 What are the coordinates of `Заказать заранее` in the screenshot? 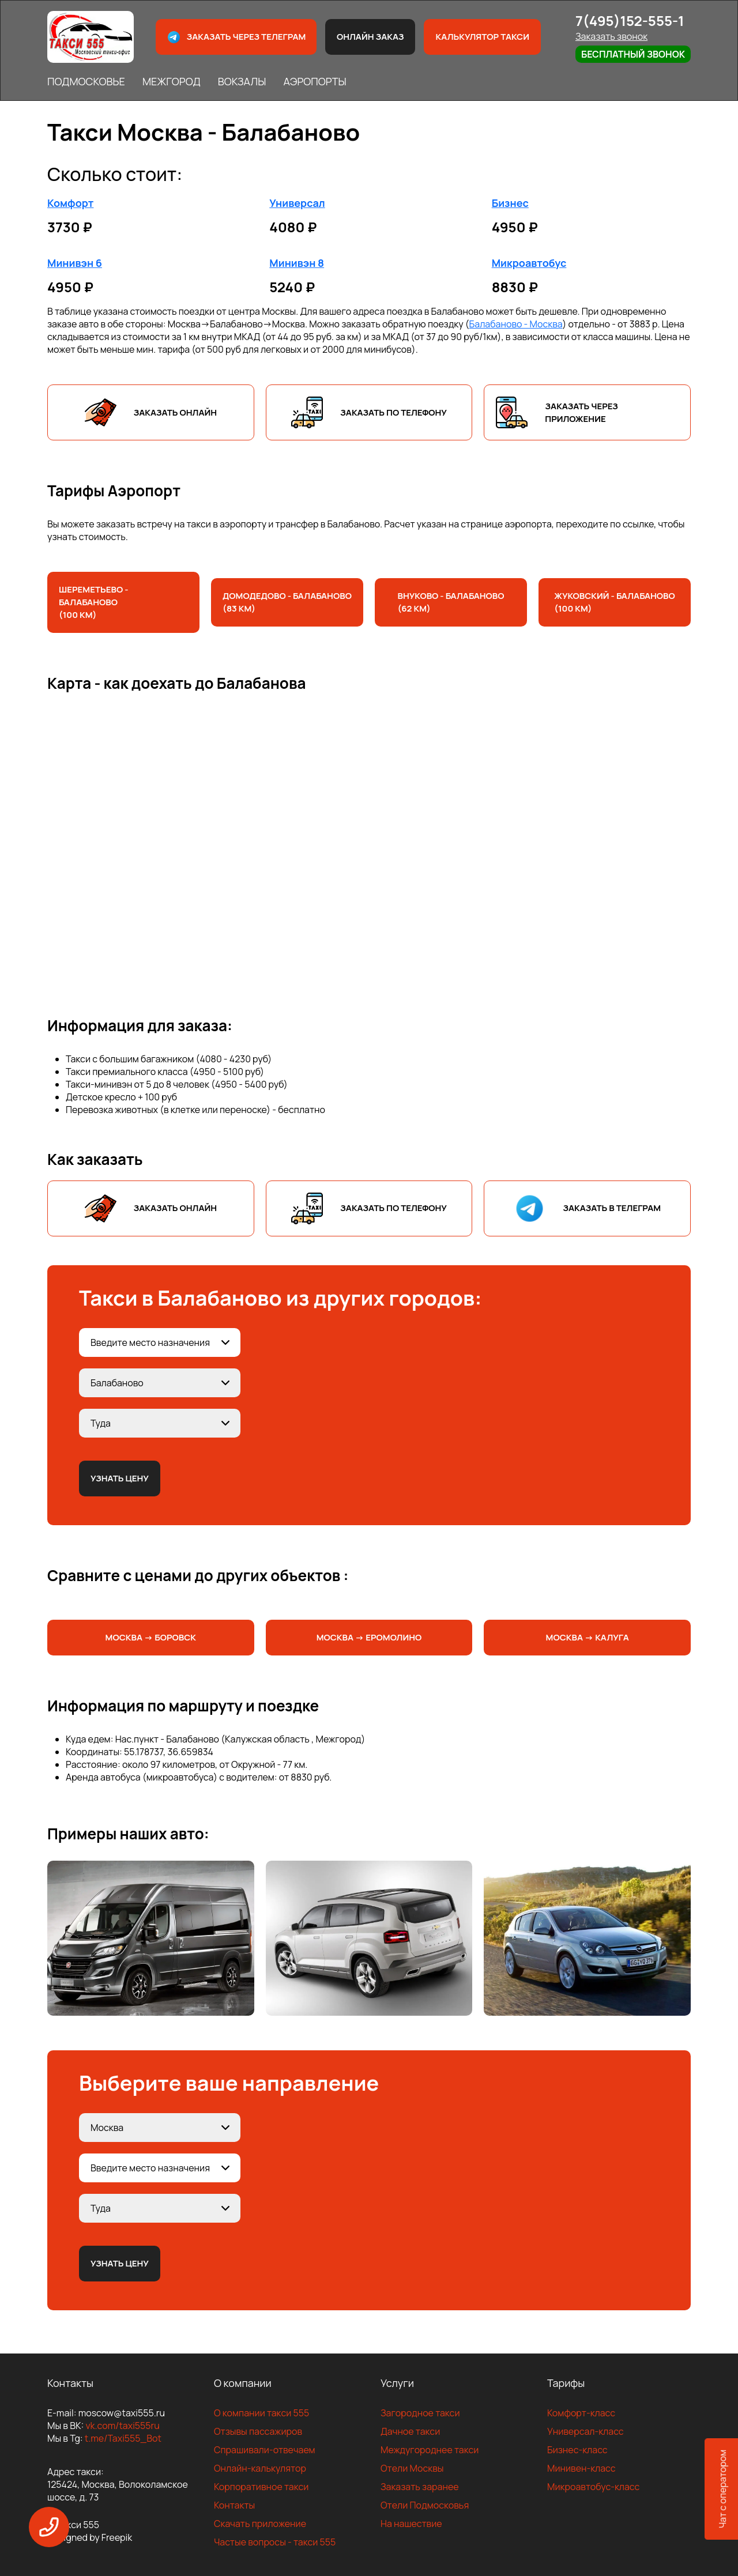 It's located at (420, 2486).